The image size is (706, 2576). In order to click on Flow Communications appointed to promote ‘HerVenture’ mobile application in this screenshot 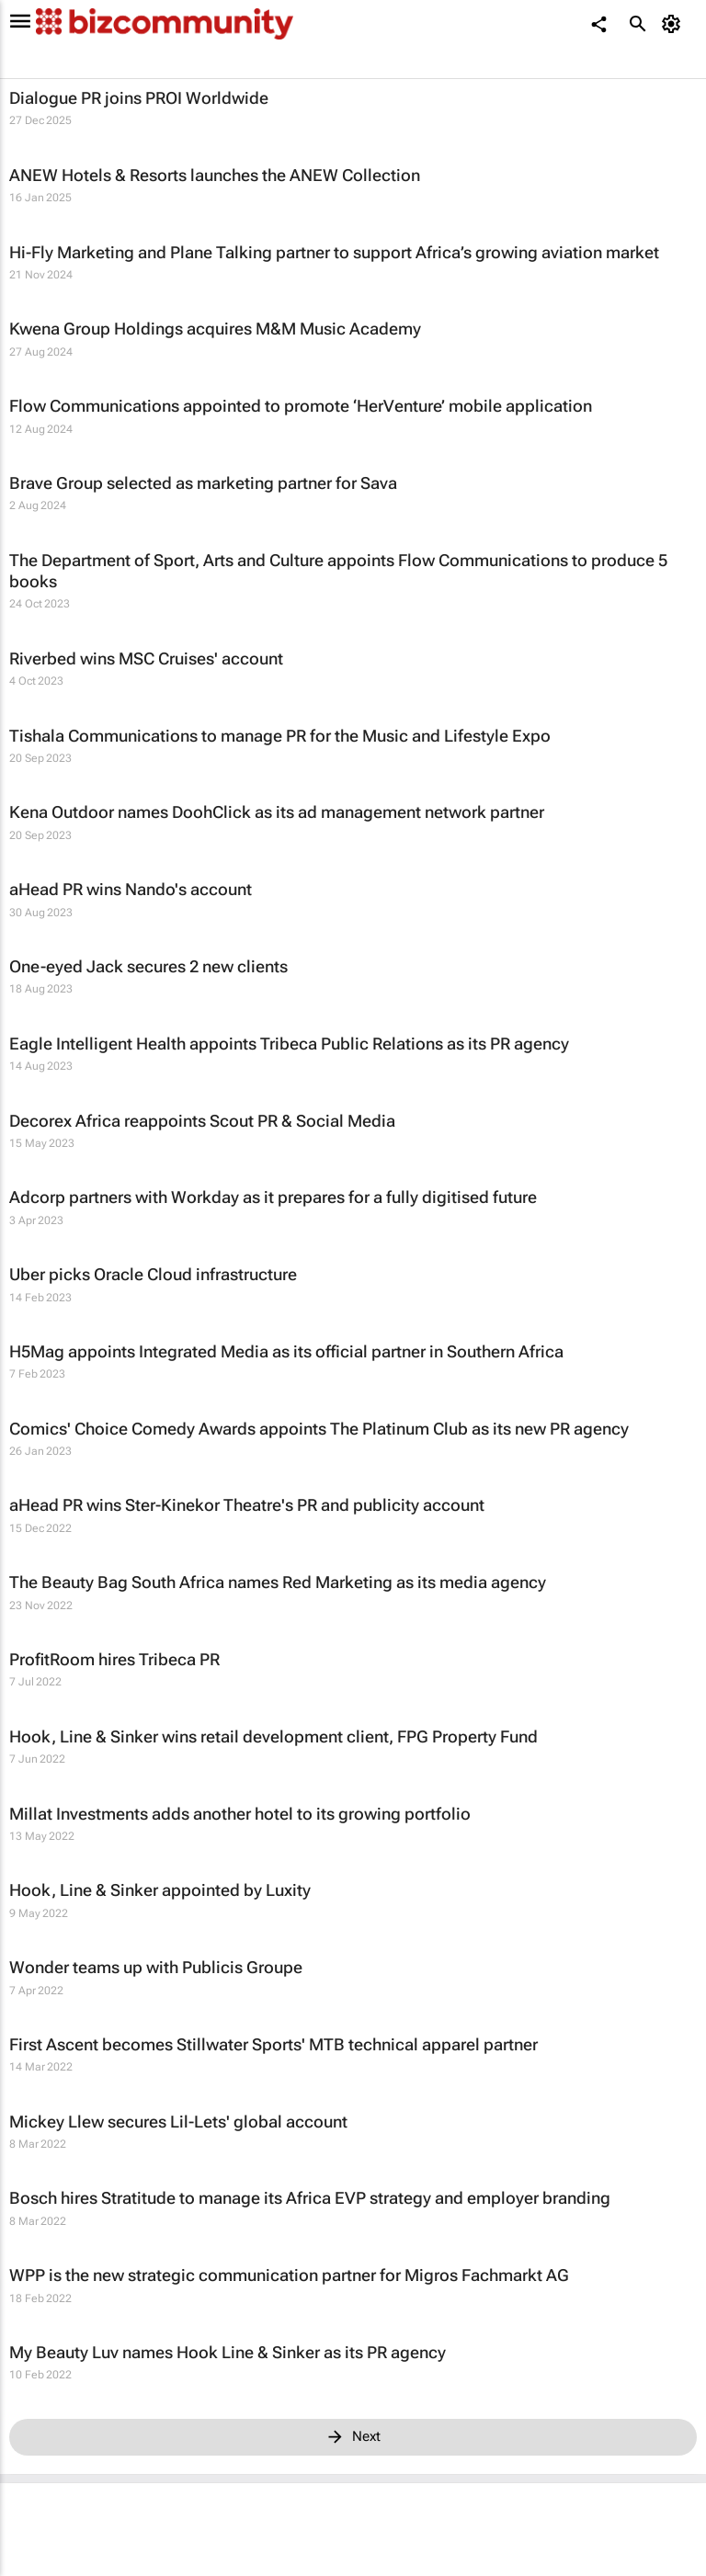, I will do `click(300, 405)`.